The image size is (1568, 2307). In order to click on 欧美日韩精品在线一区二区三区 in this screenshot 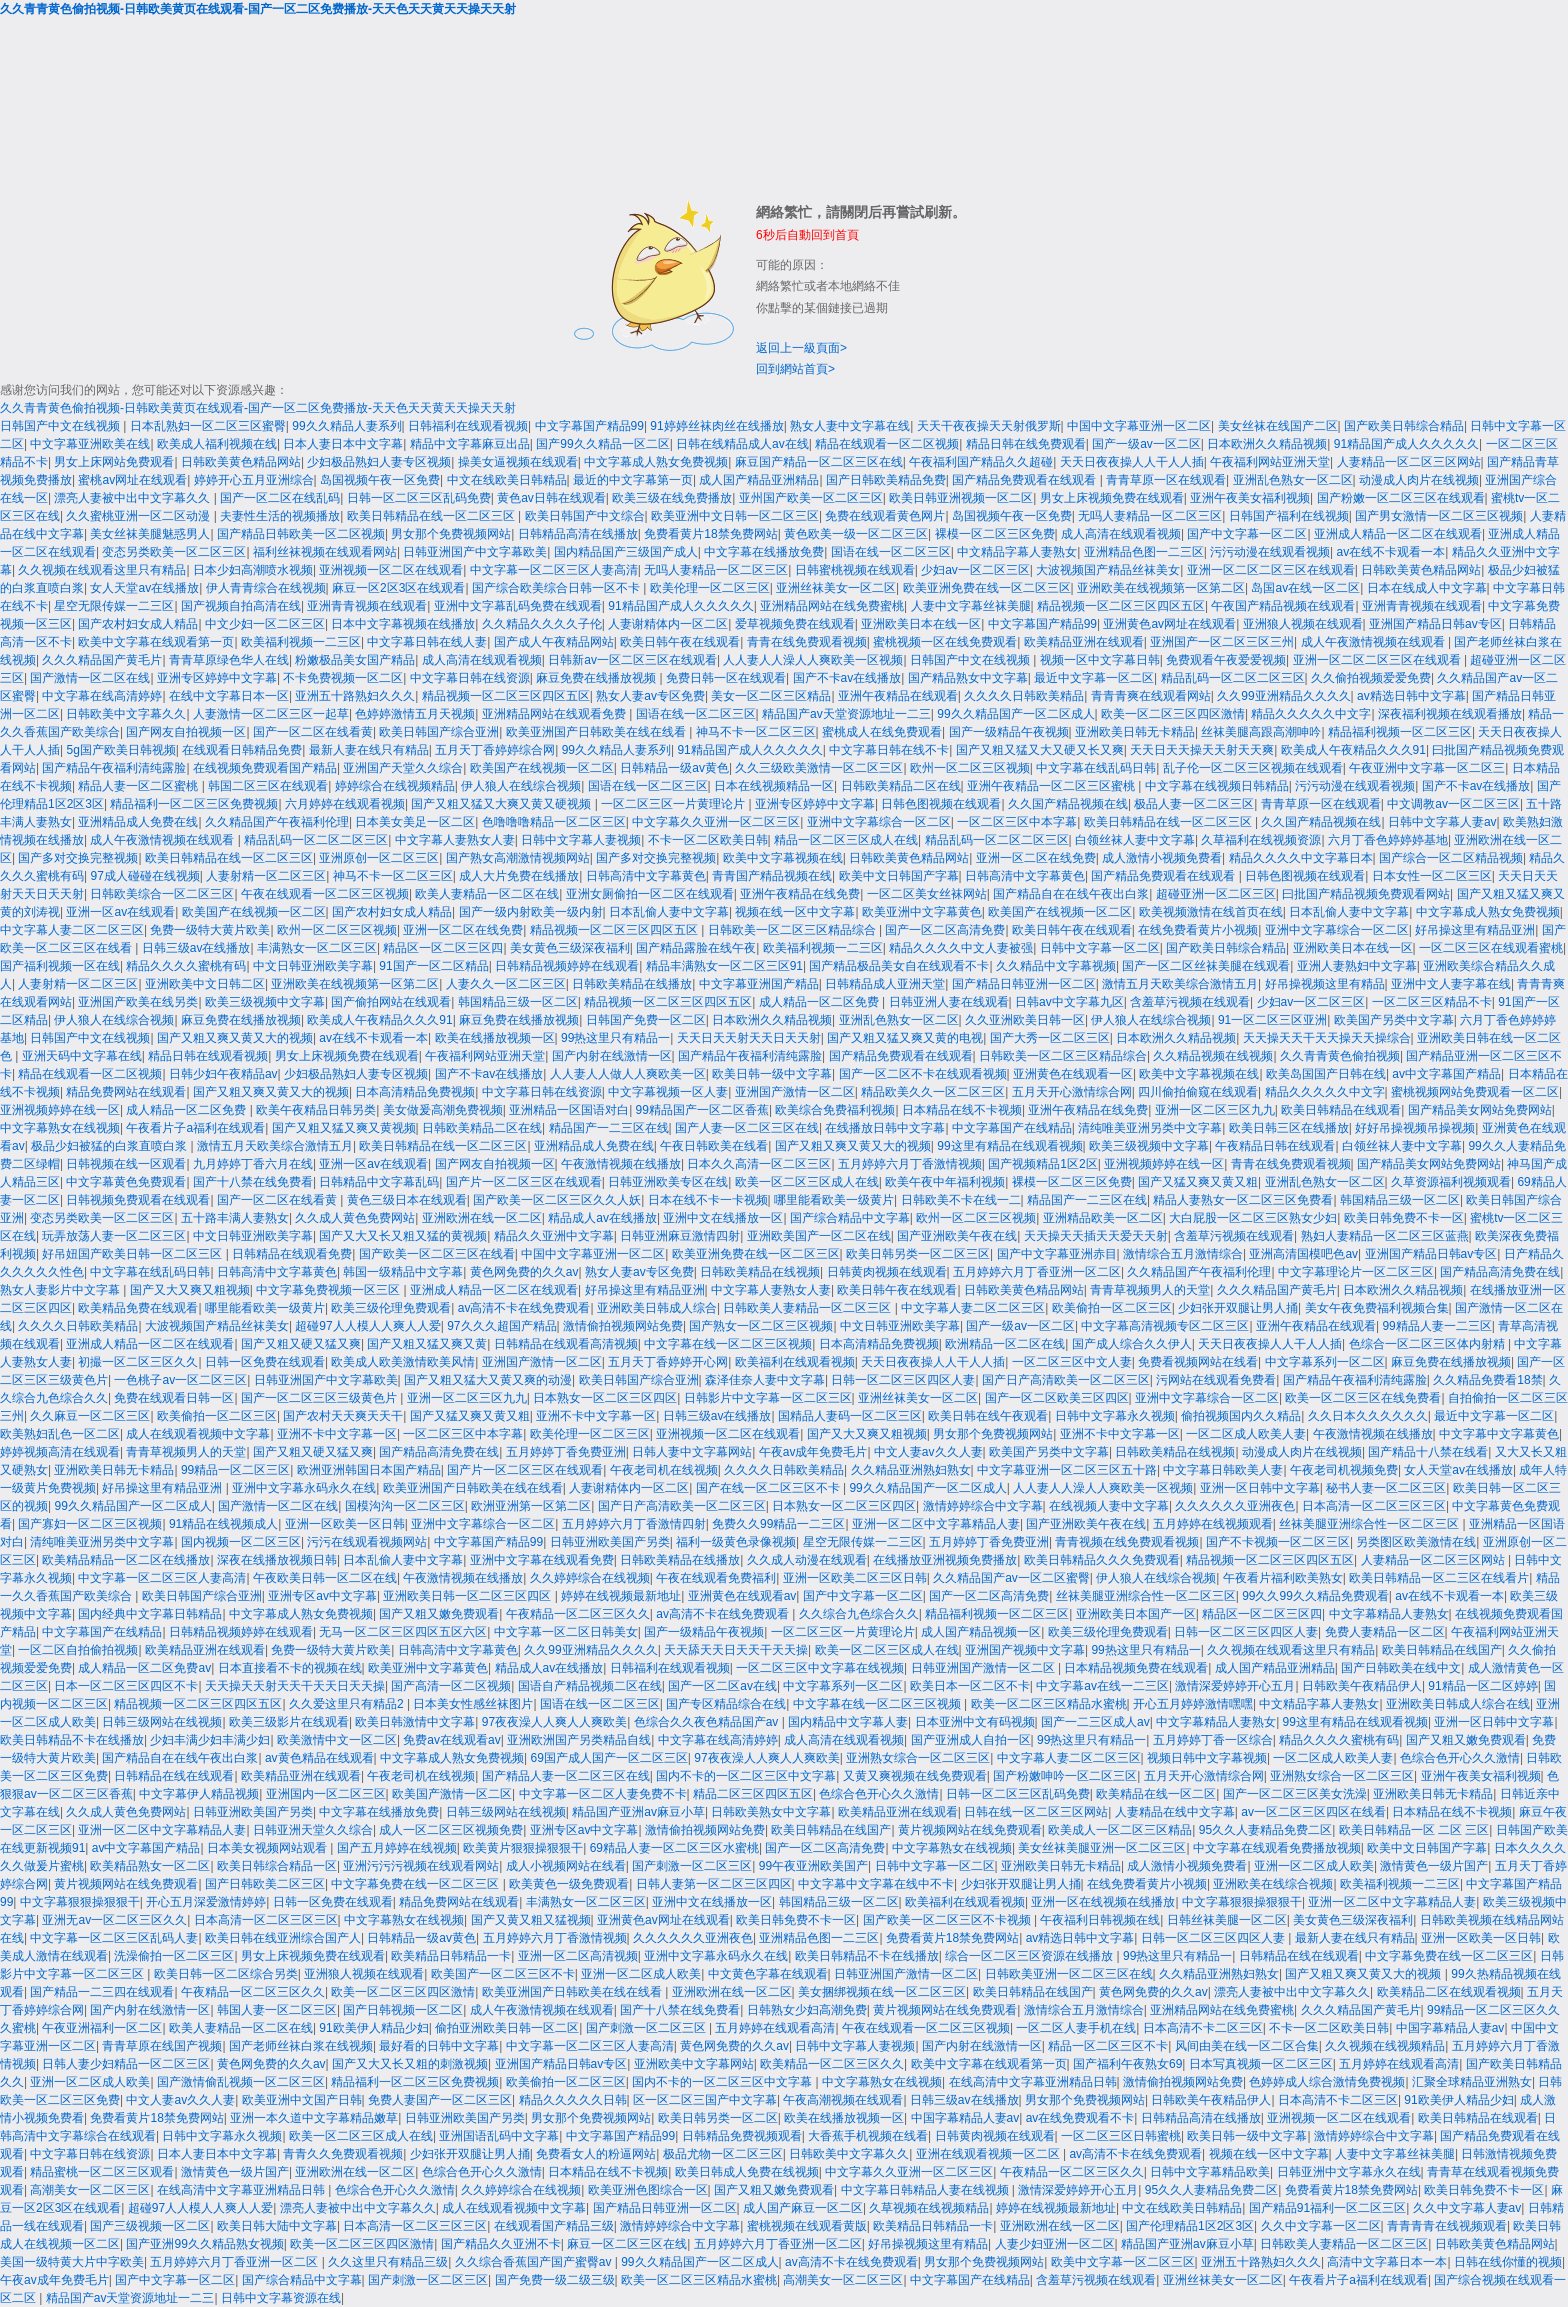, I will do `click(432, 516)`.